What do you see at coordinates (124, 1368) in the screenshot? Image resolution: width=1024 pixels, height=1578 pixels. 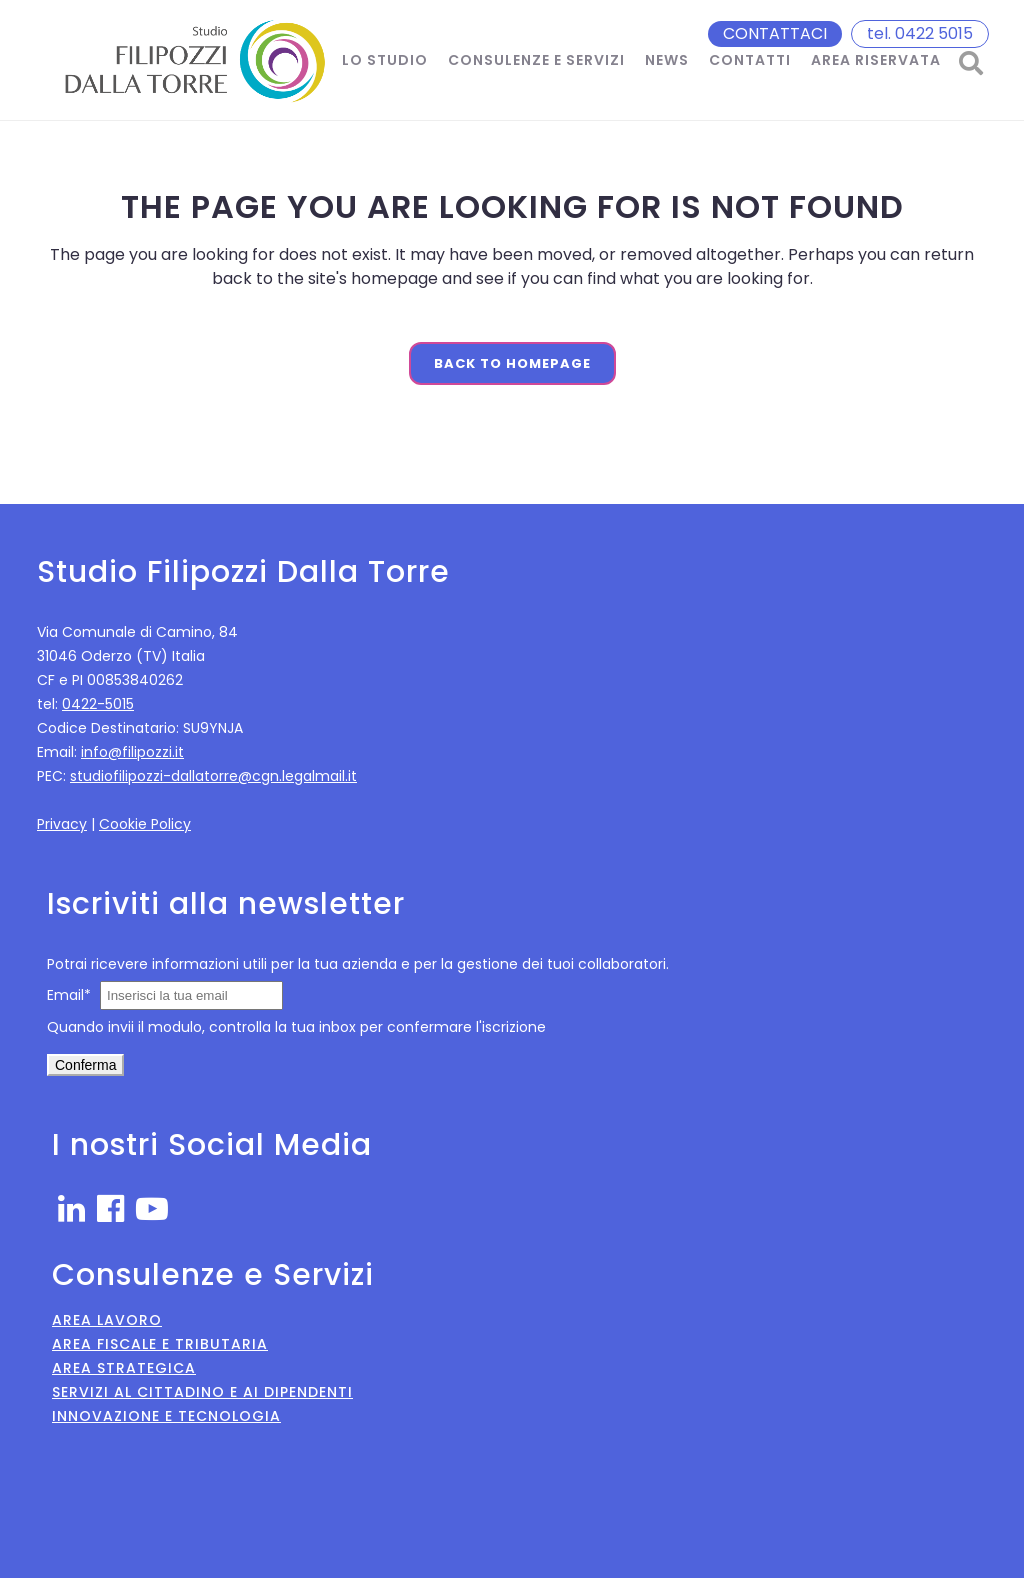 I see `Area Strategica` at bounding box center [124, 1368].